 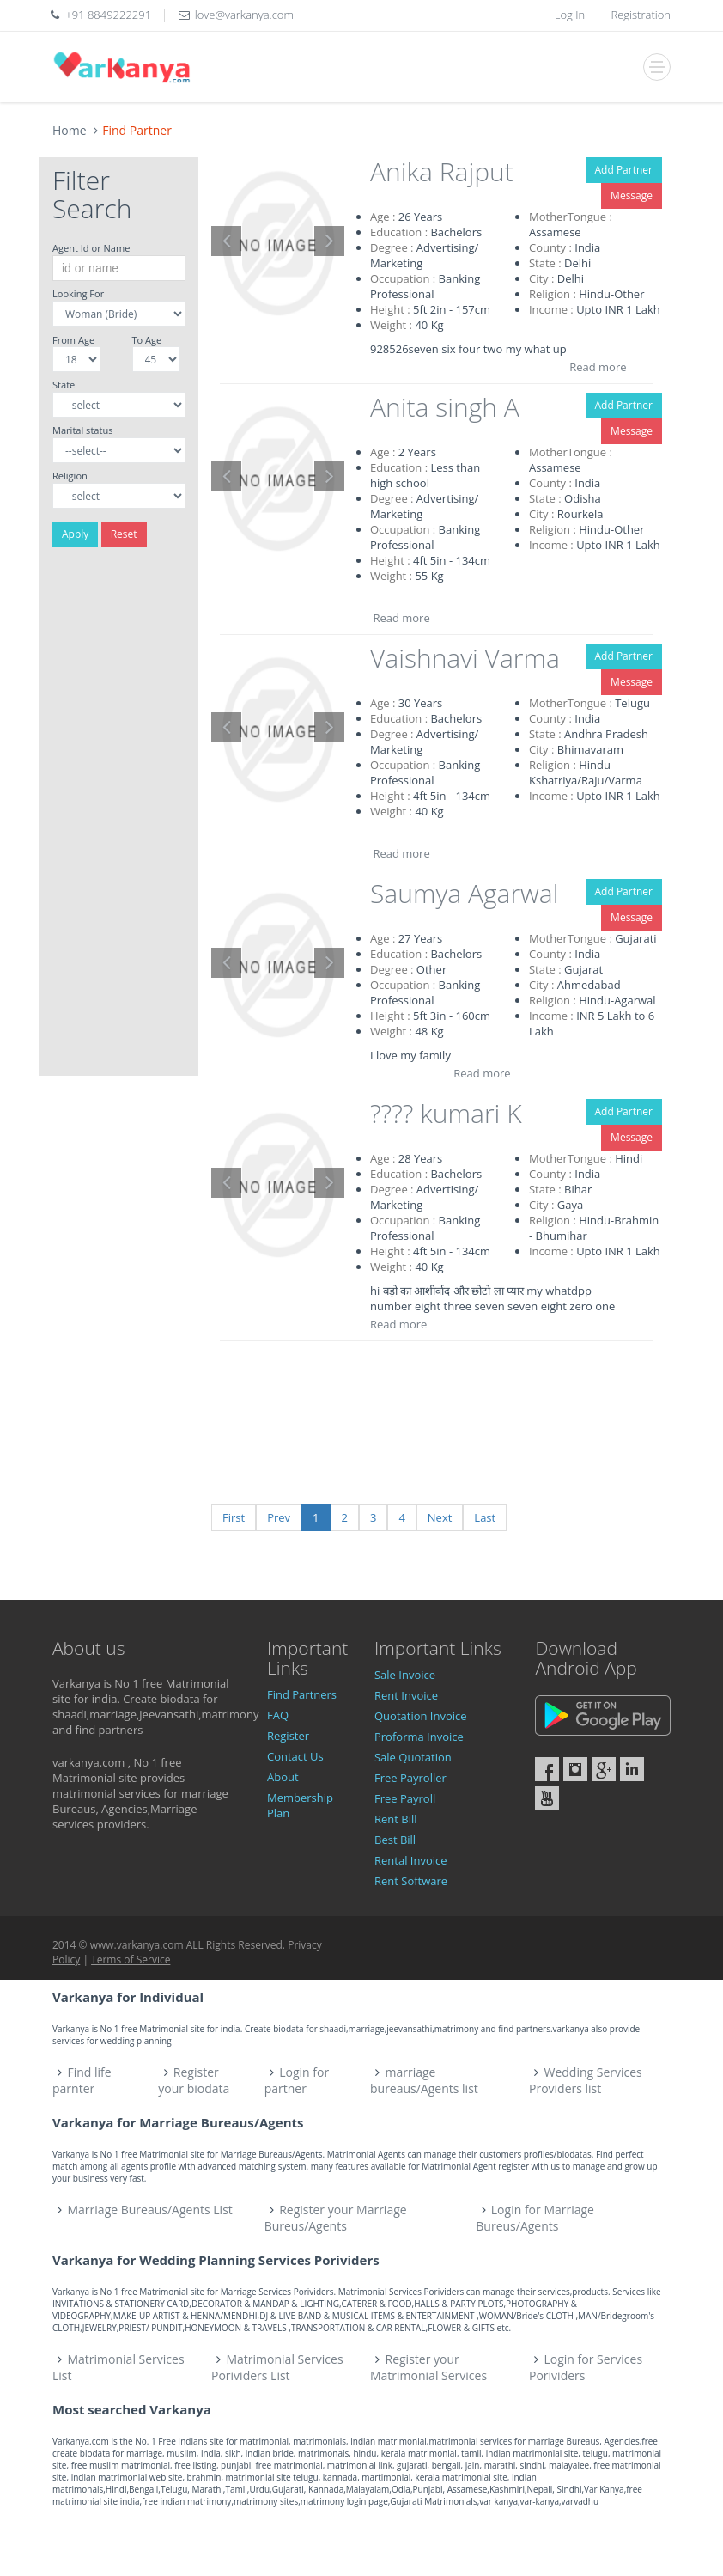 I want to click on Register your Marriage Bureus/Agents, so click(x=335, y=2217).